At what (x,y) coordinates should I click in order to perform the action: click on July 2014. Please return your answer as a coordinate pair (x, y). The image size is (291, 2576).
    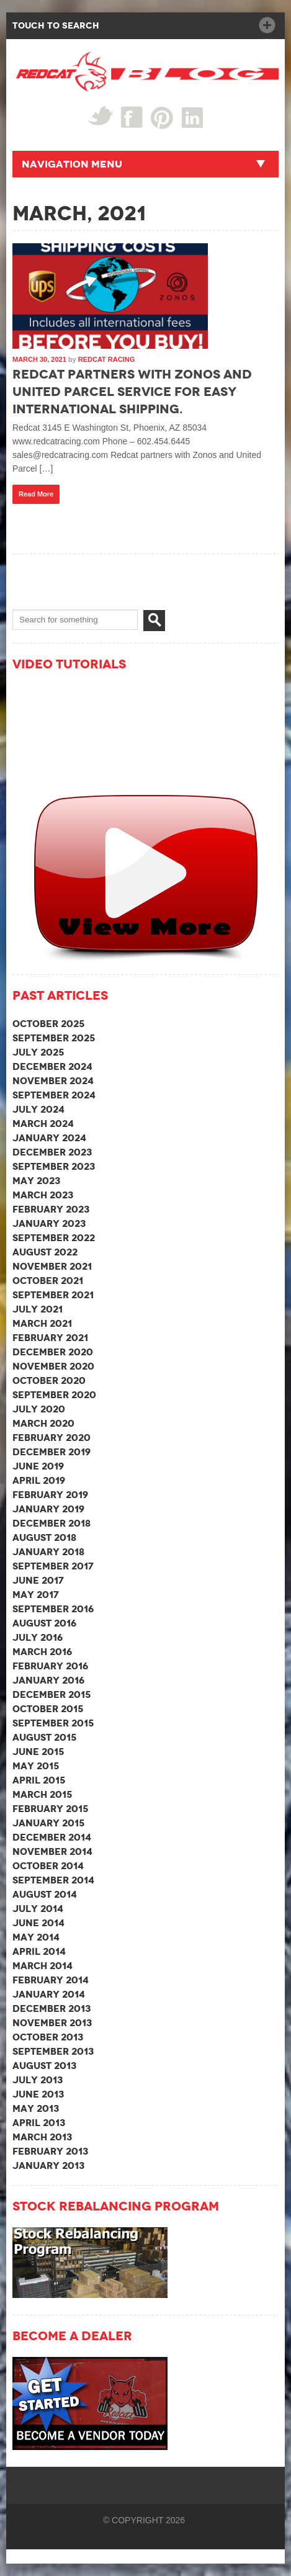
    Looking at the image, I should click on (37, 1908).